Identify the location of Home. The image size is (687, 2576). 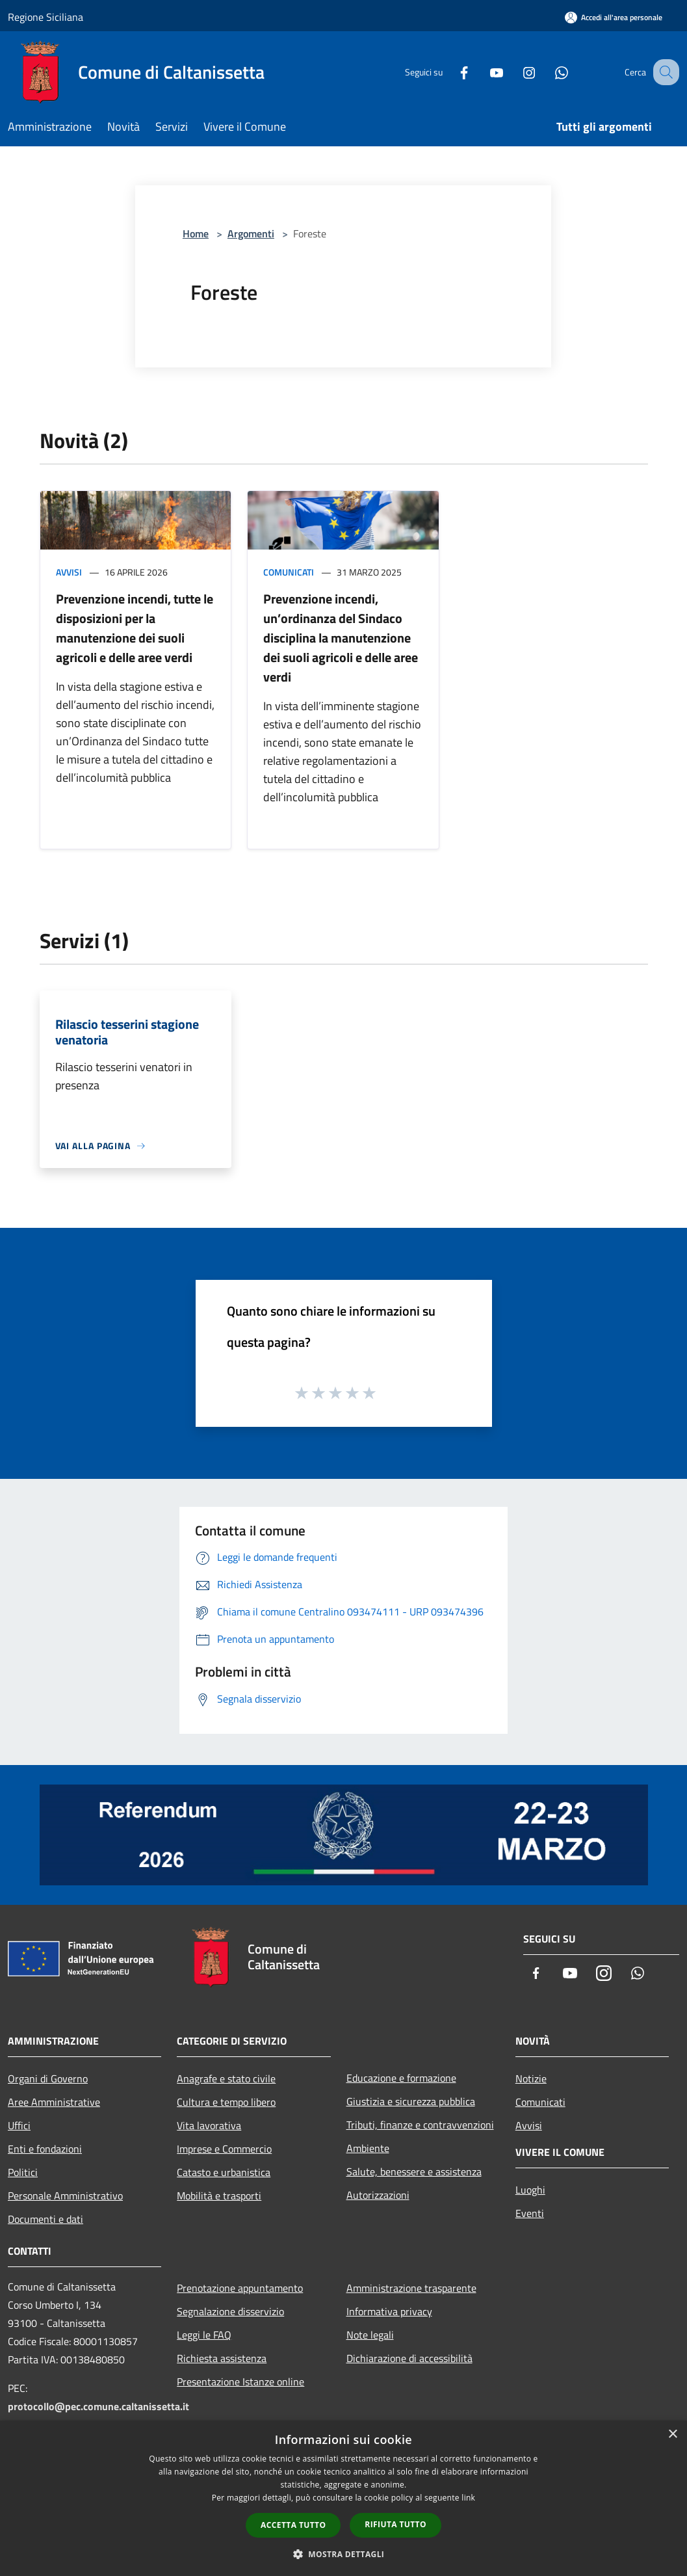
(196, 233).